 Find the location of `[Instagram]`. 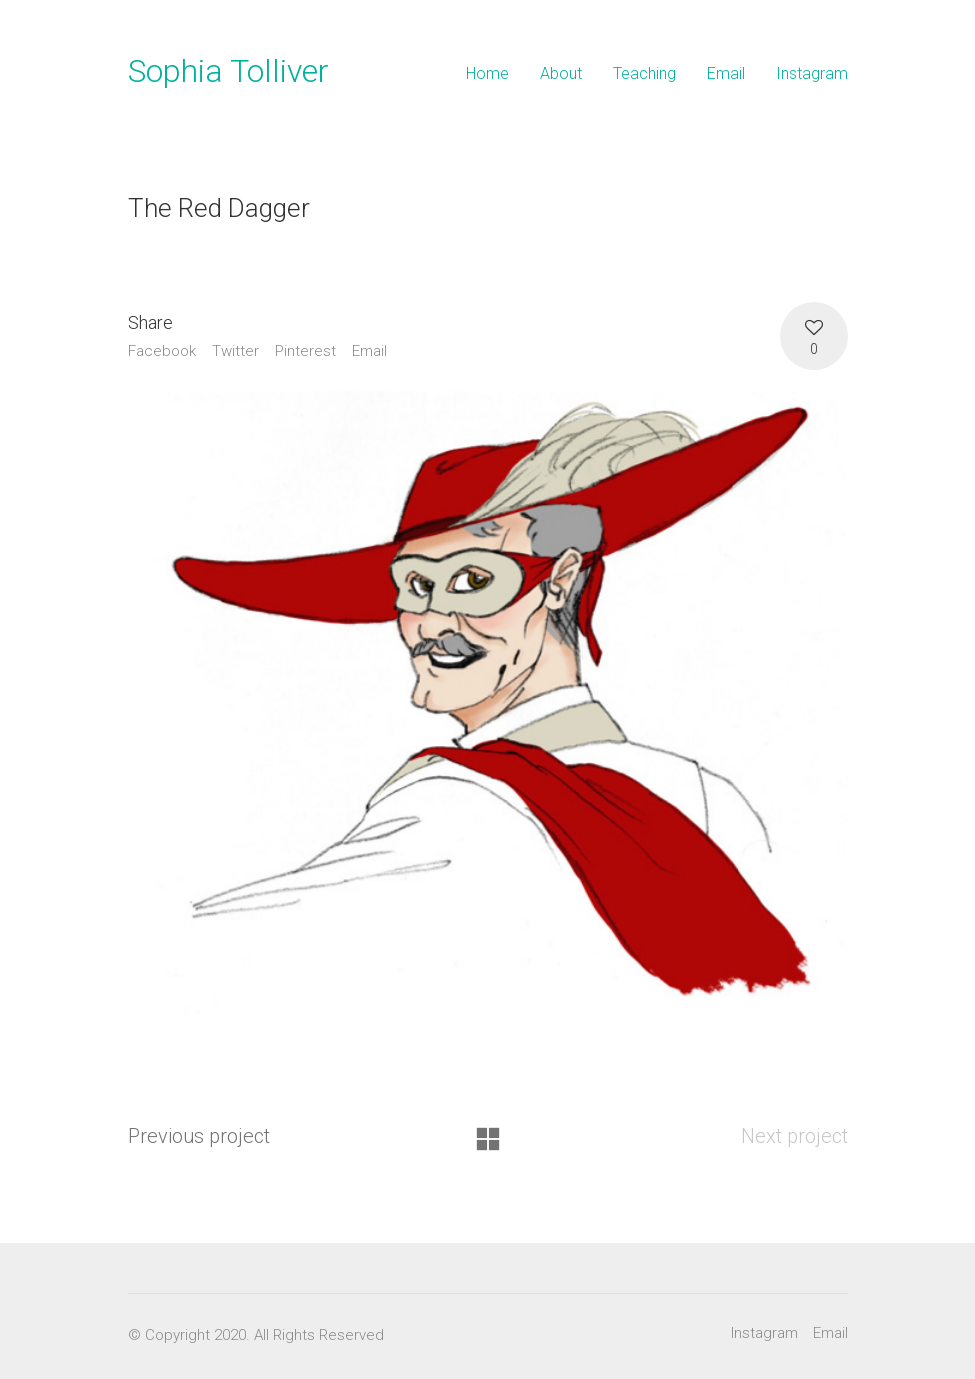

[Instagram] is located at coordinates (764, 1334).